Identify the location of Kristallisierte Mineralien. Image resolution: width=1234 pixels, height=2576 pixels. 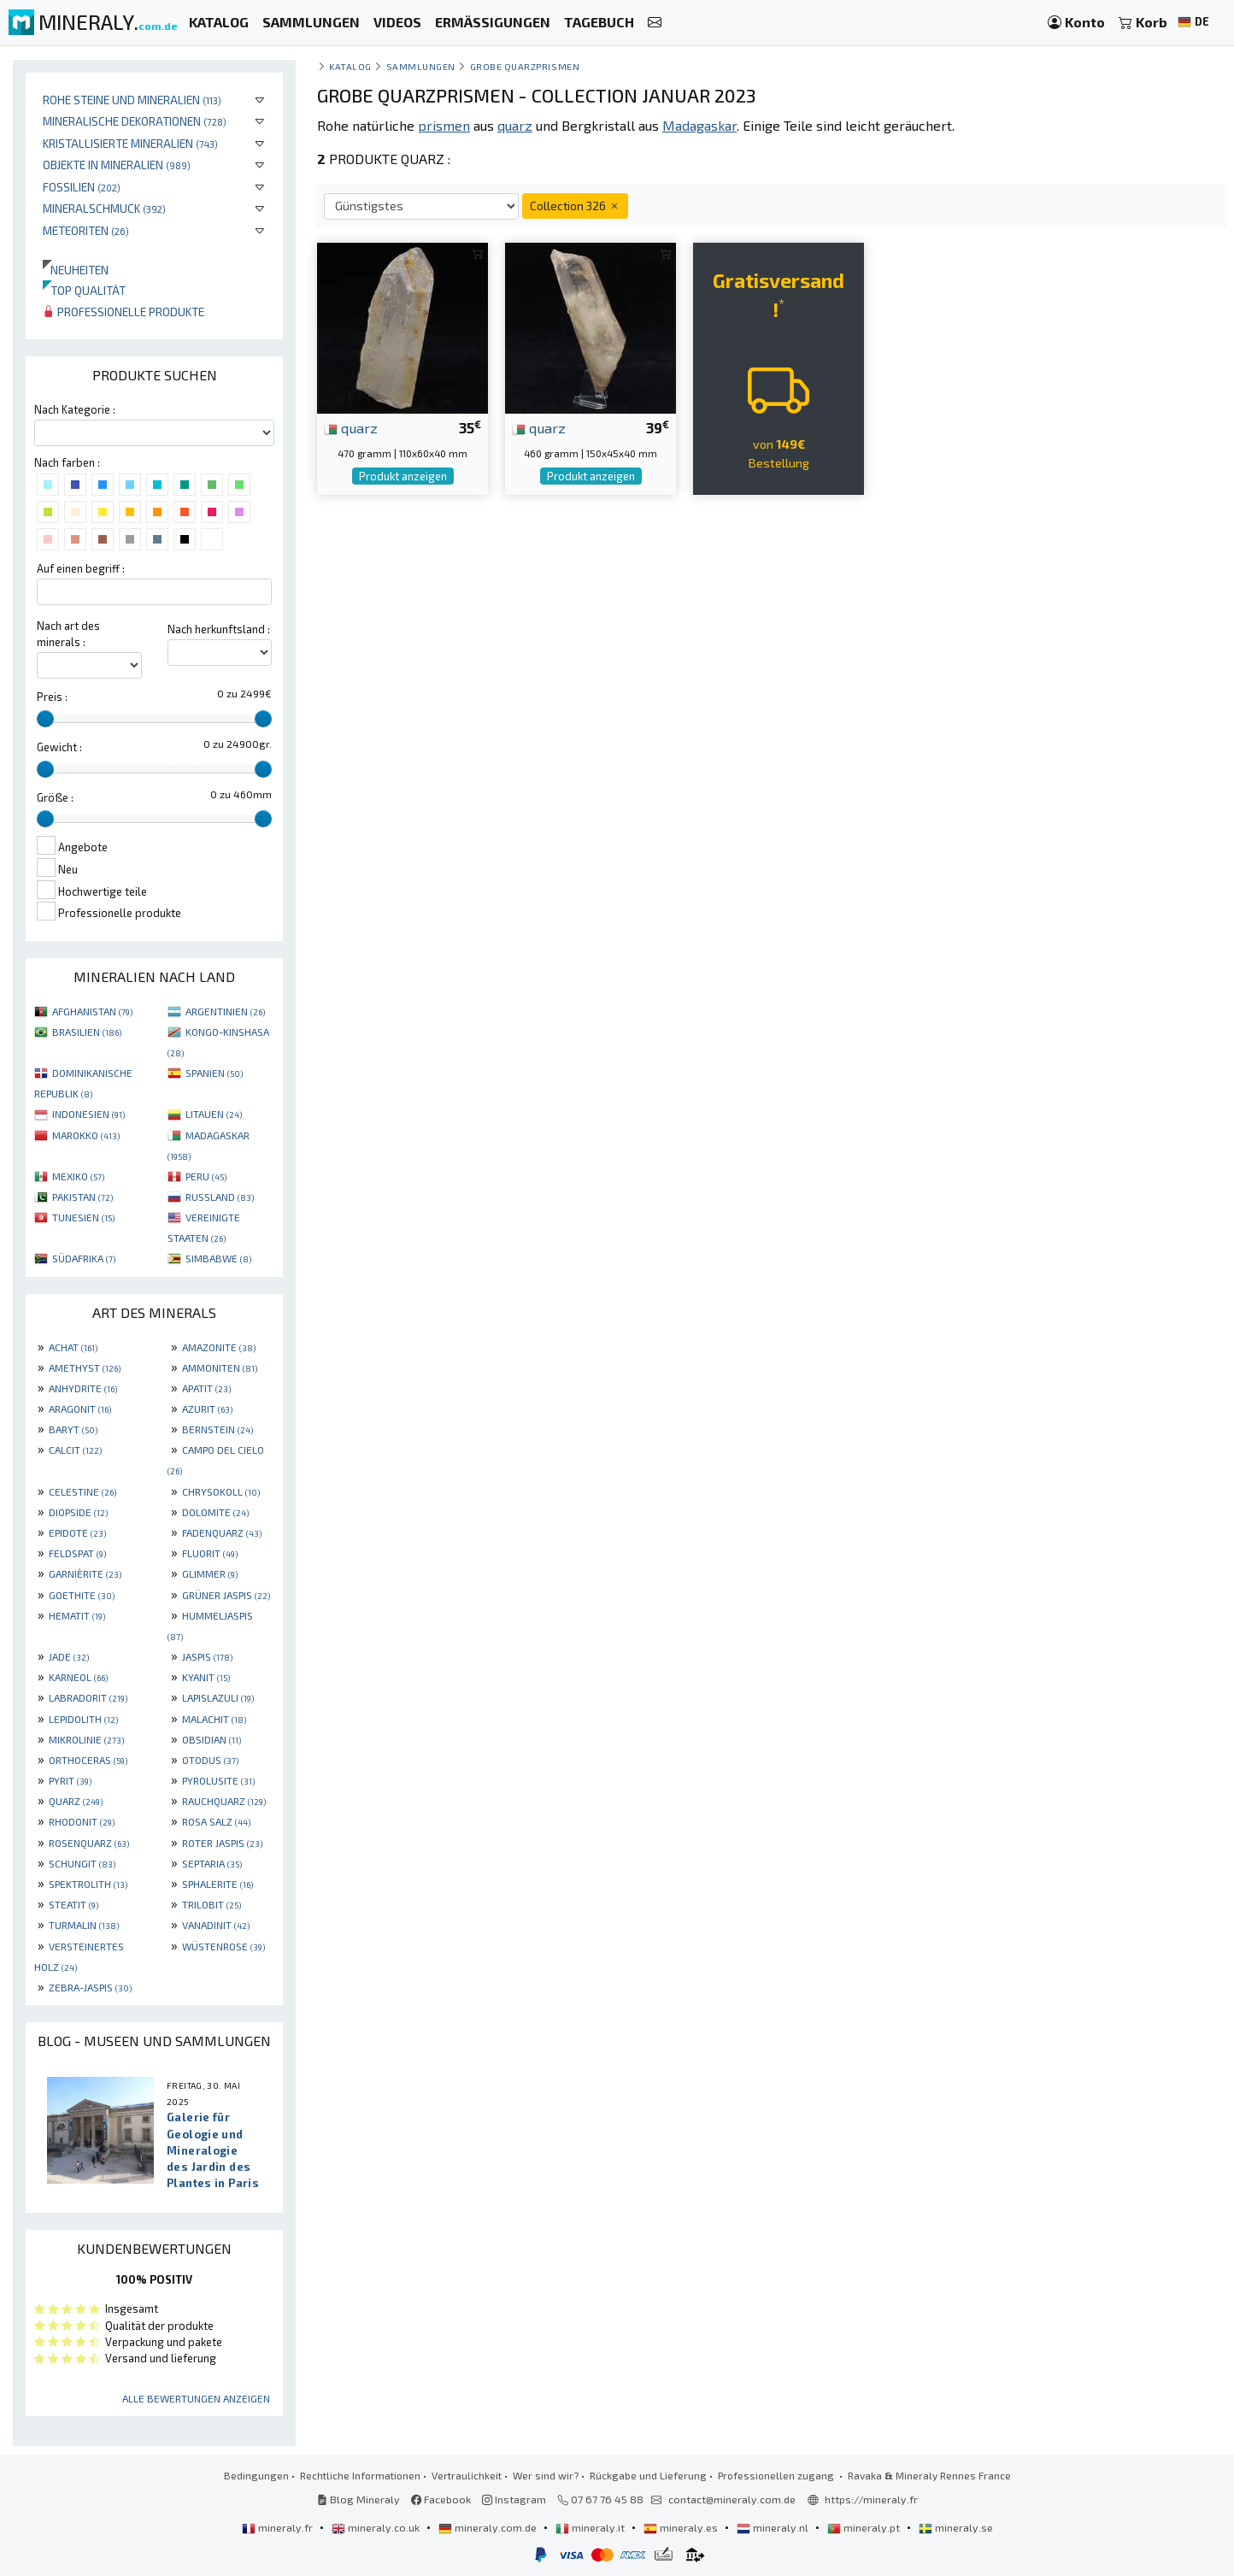
(130, 143).